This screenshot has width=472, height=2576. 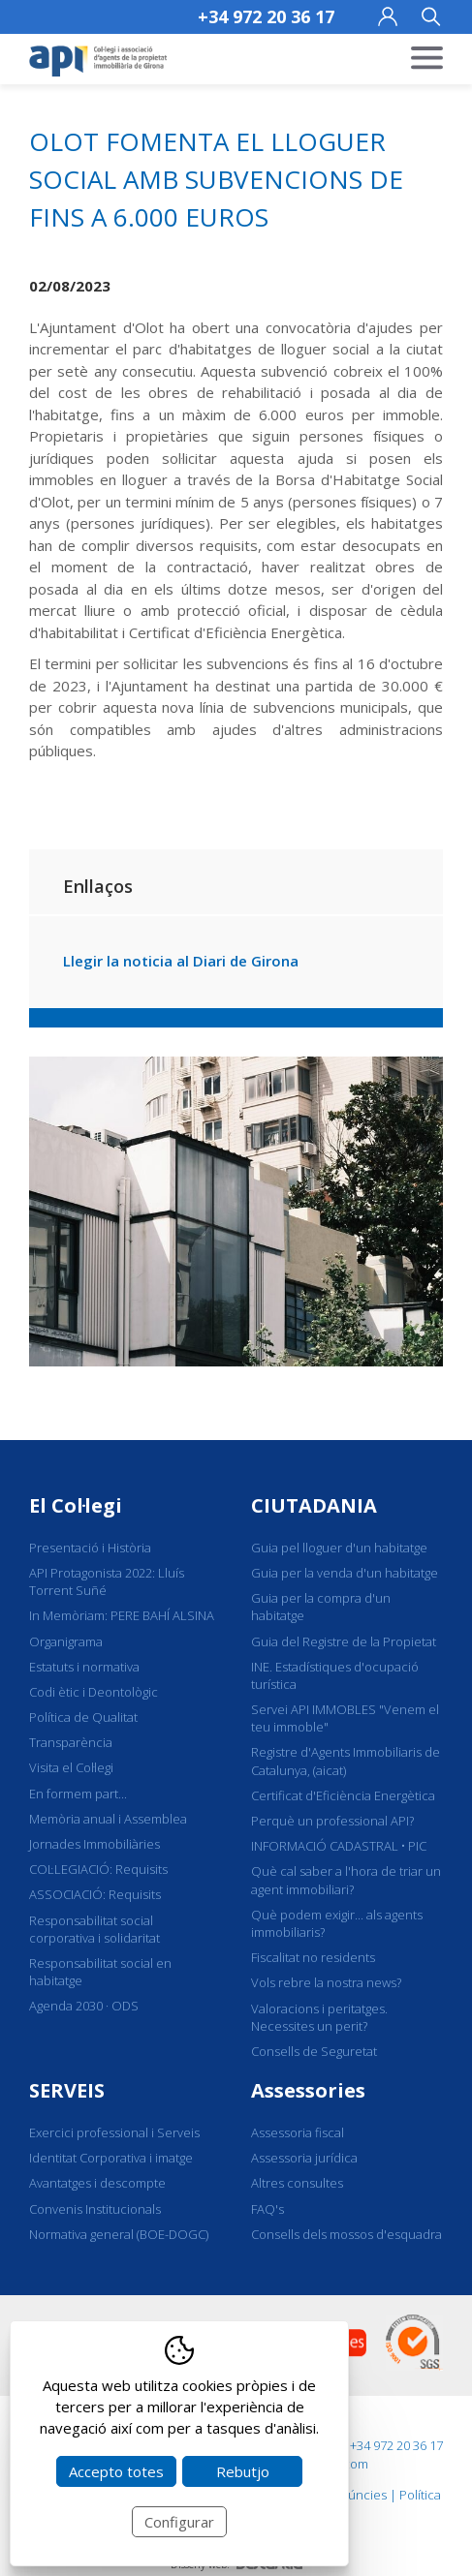 What do you see at coordinates (84, 1666) in the screenshot?
I see `Estatuts i normativa` at bounding box center [84, 1666].